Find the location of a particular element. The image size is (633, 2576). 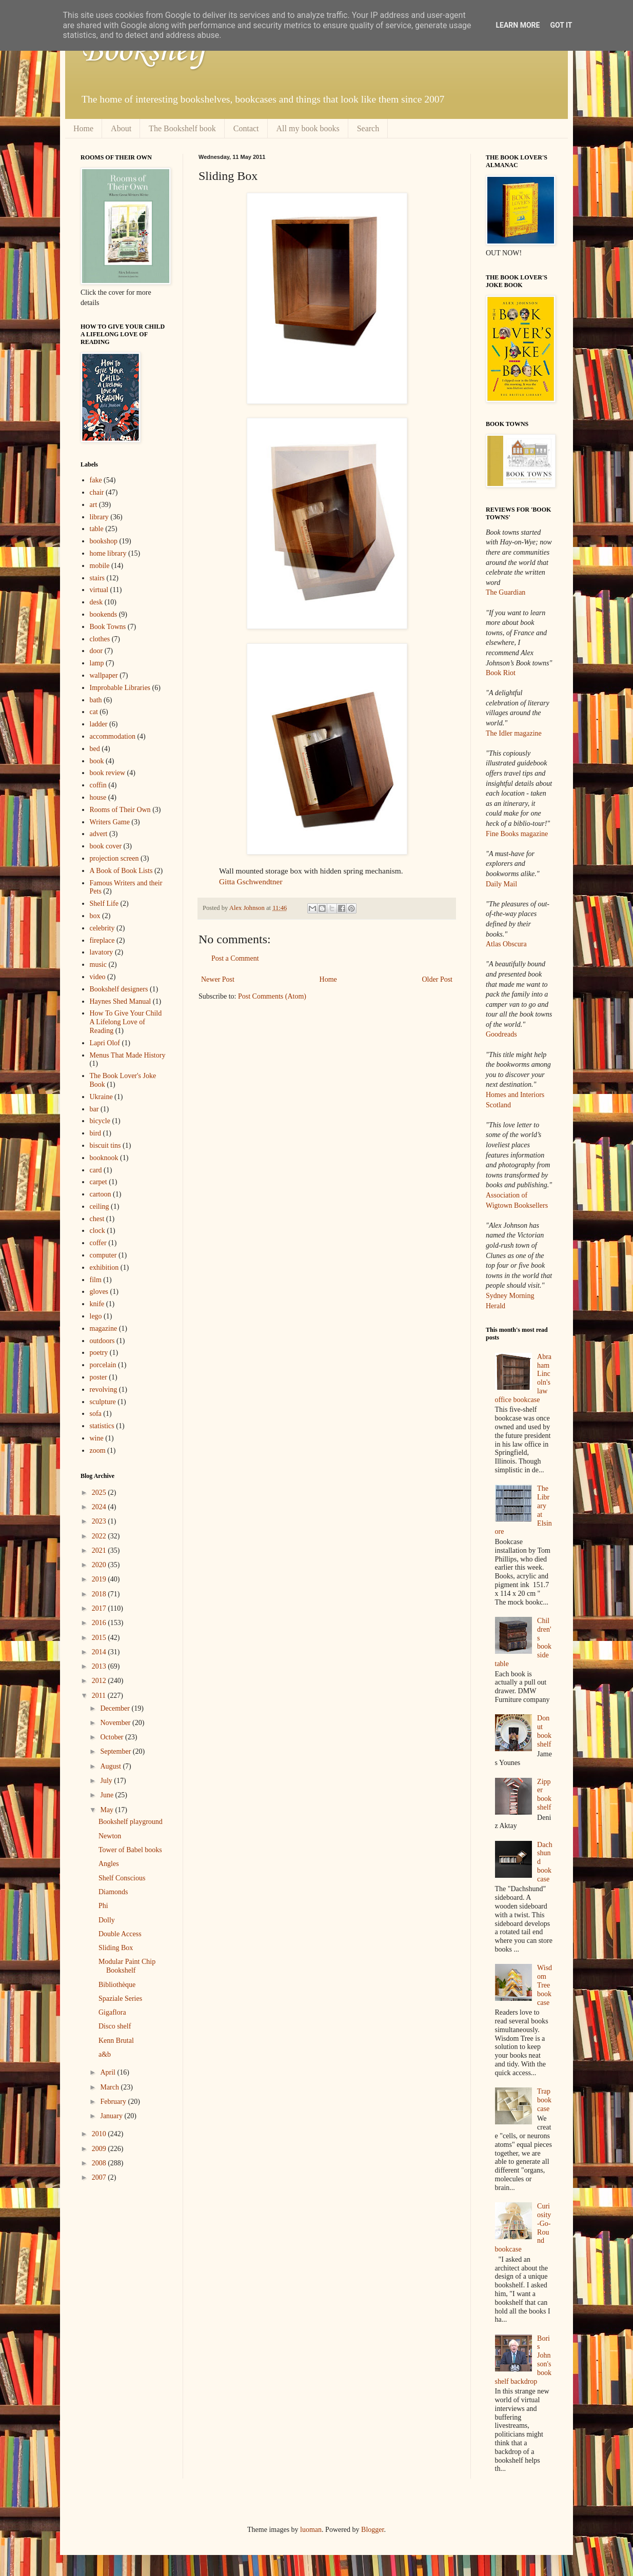

September is located at coordinates (116, 1751).